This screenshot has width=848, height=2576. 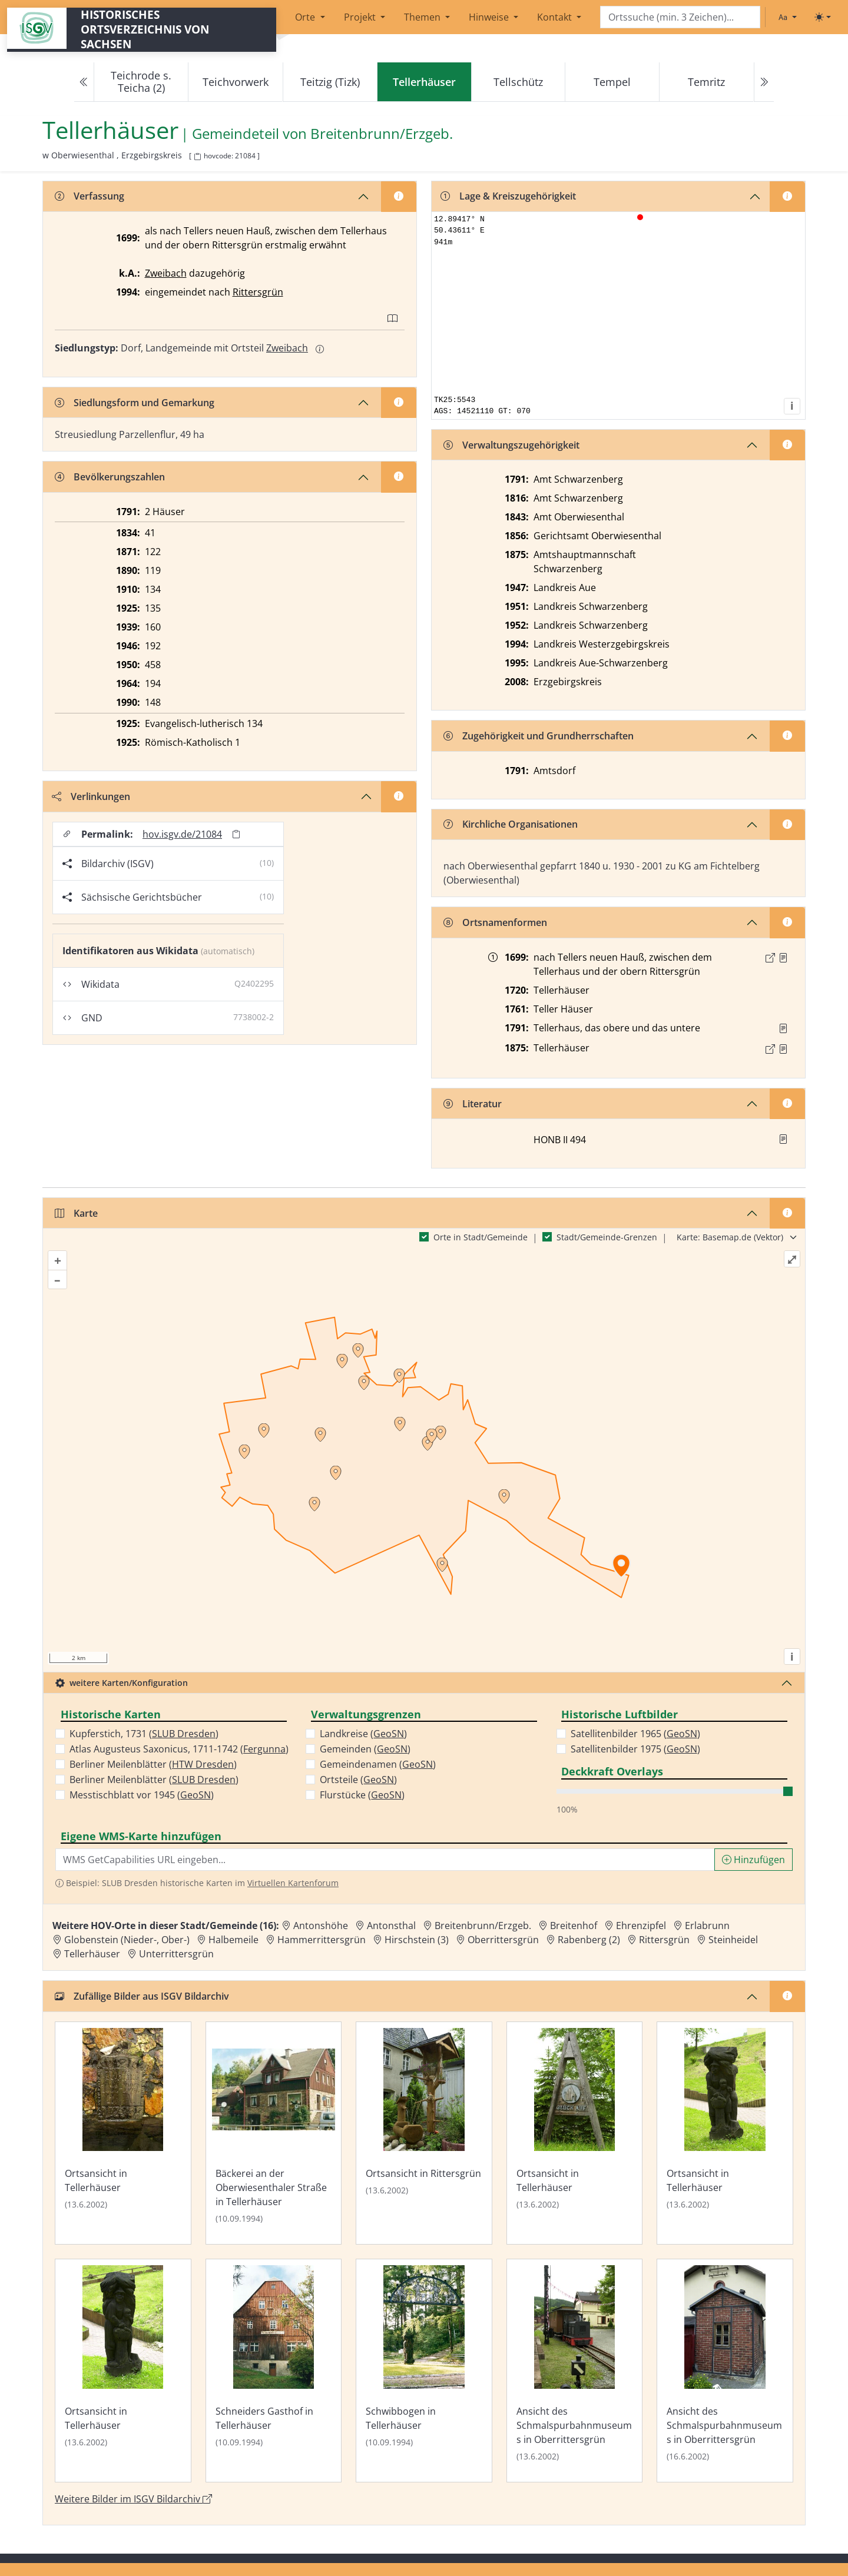 What do you see at coordinates (236, 82) in the screenshot?
I see `Teichvorwerk` at bounding box center [236, 82].